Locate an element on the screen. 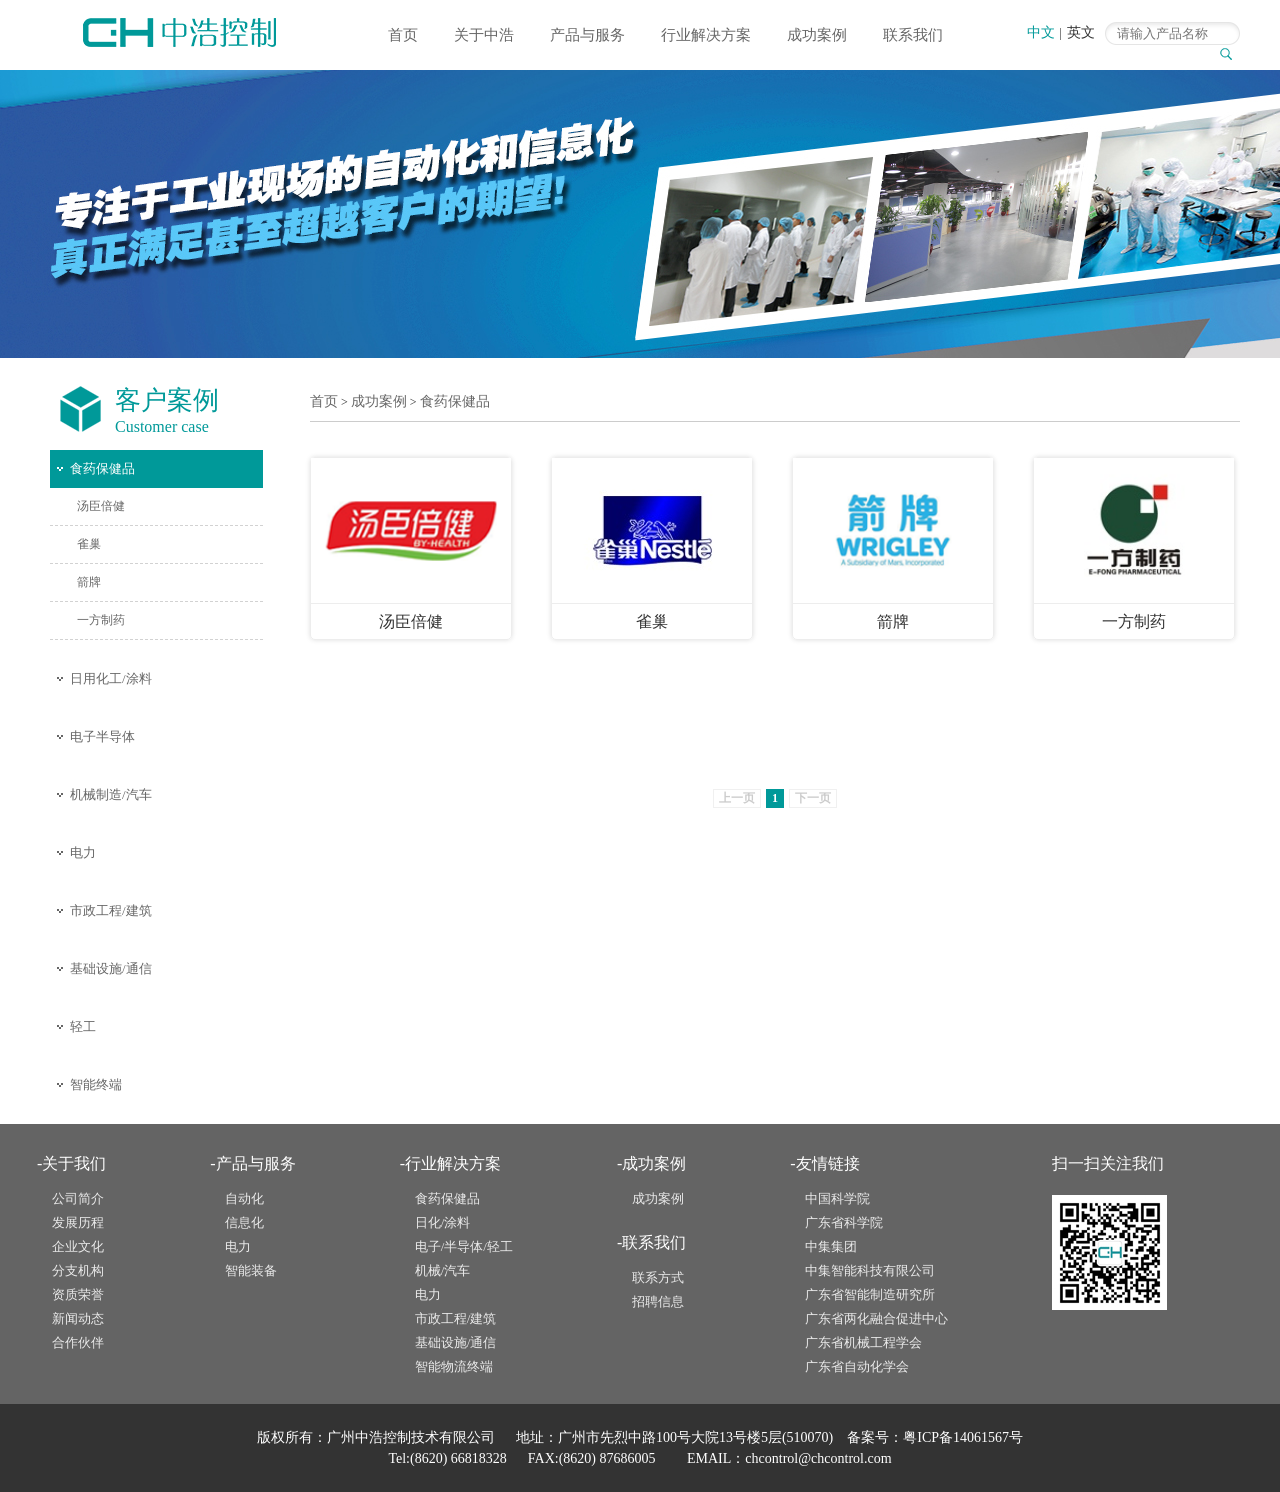 This screenshot has height=1492, width=1280. 产品与服务 is located at coordinates (587, 35).